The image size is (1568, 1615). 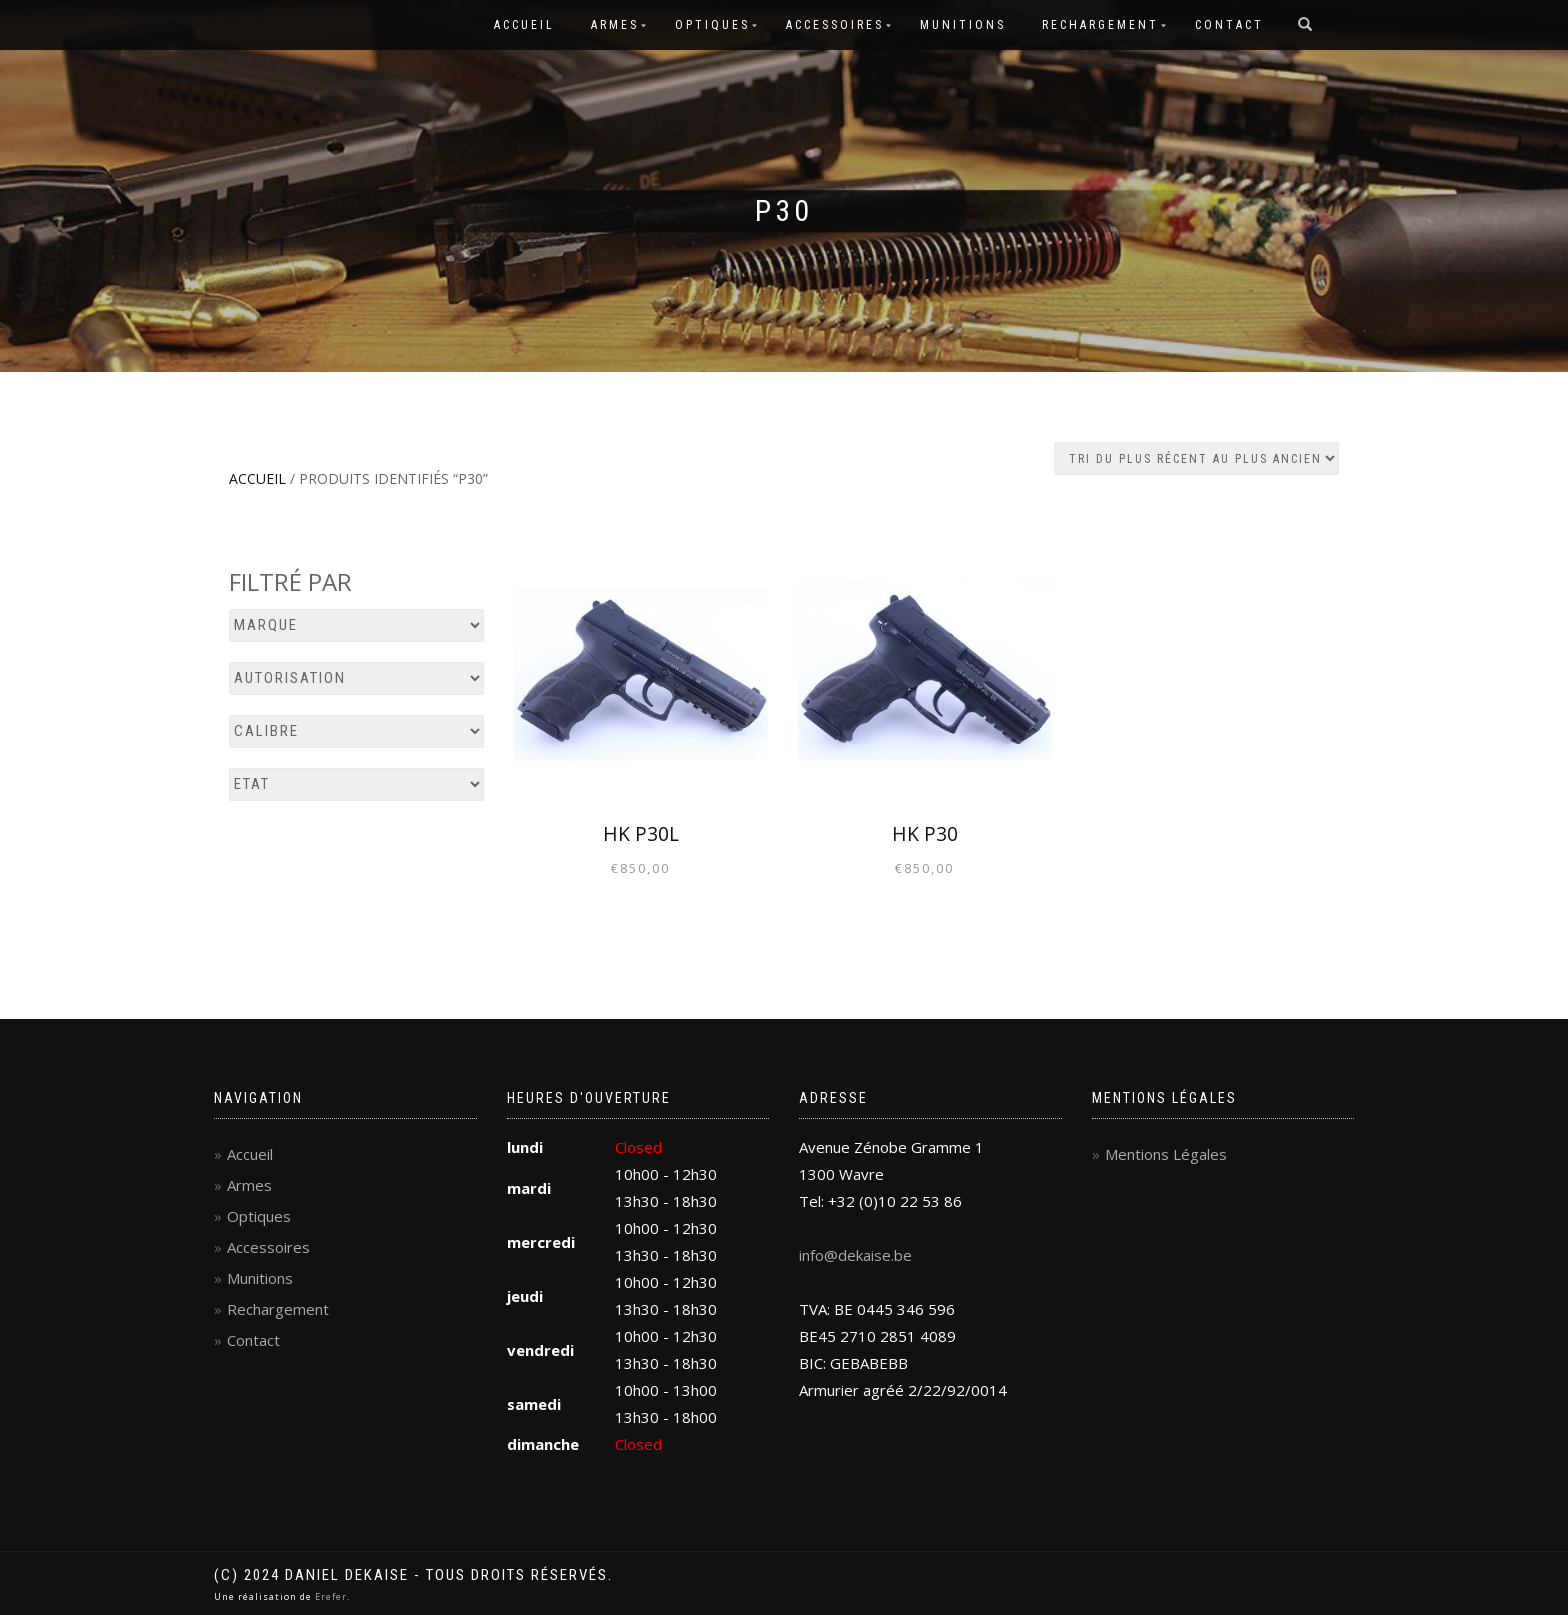 What do you see at coordinates (855, 1255) in the screenshot?
I see `info@dekaise.be` at bounding box center [855, 1255].